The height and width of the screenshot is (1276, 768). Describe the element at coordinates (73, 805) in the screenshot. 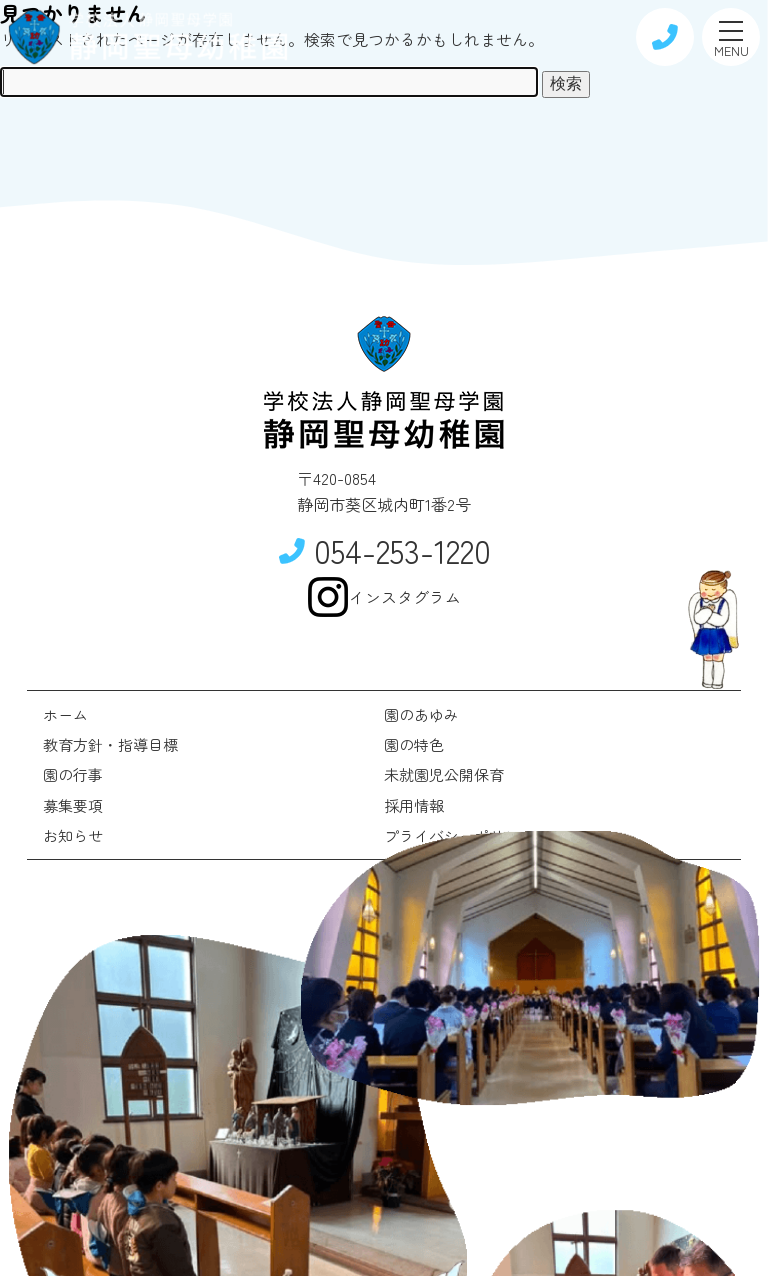

I see `募集要項` at that location.